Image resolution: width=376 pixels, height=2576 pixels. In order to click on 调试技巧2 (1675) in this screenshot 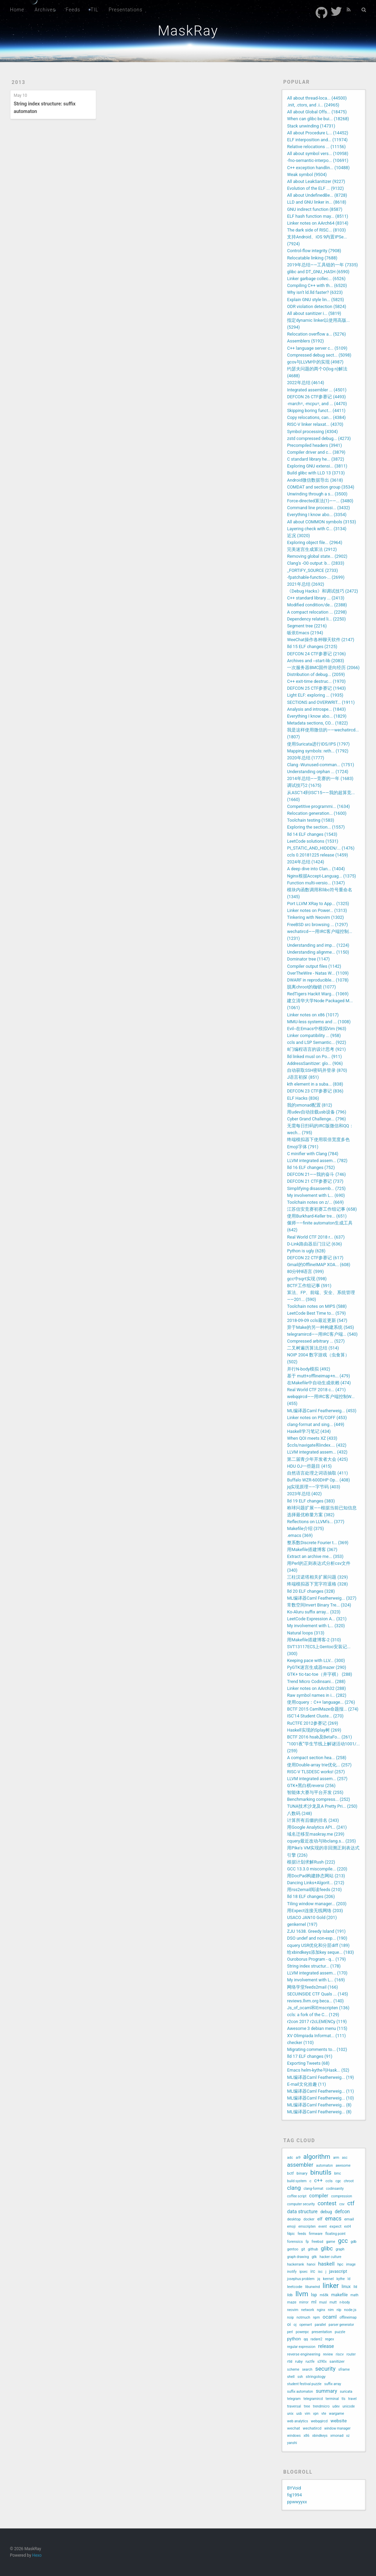, I will do `click(304, 785)`.